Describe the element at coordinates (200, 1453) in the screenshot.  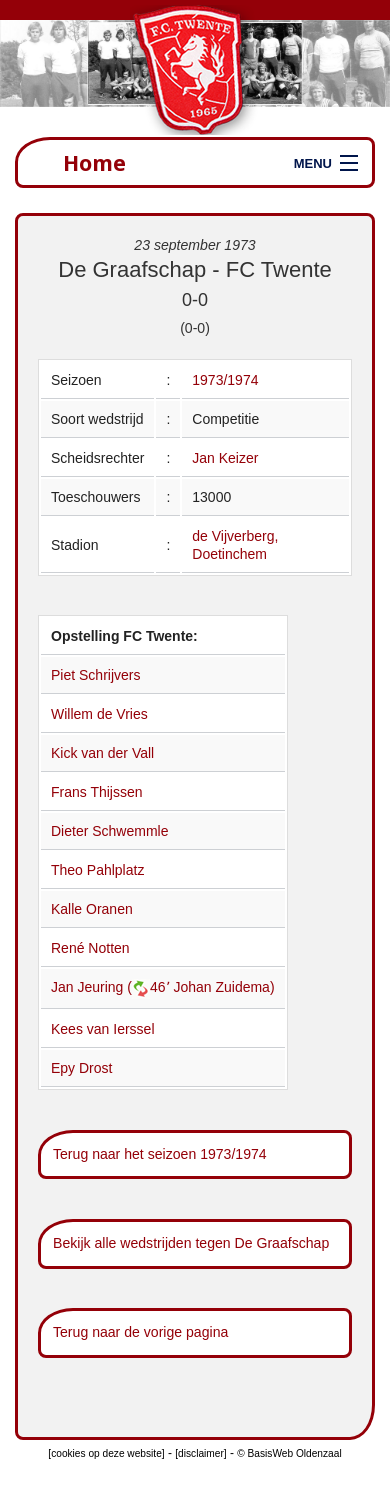
I see `[disclaimer]` at that location.